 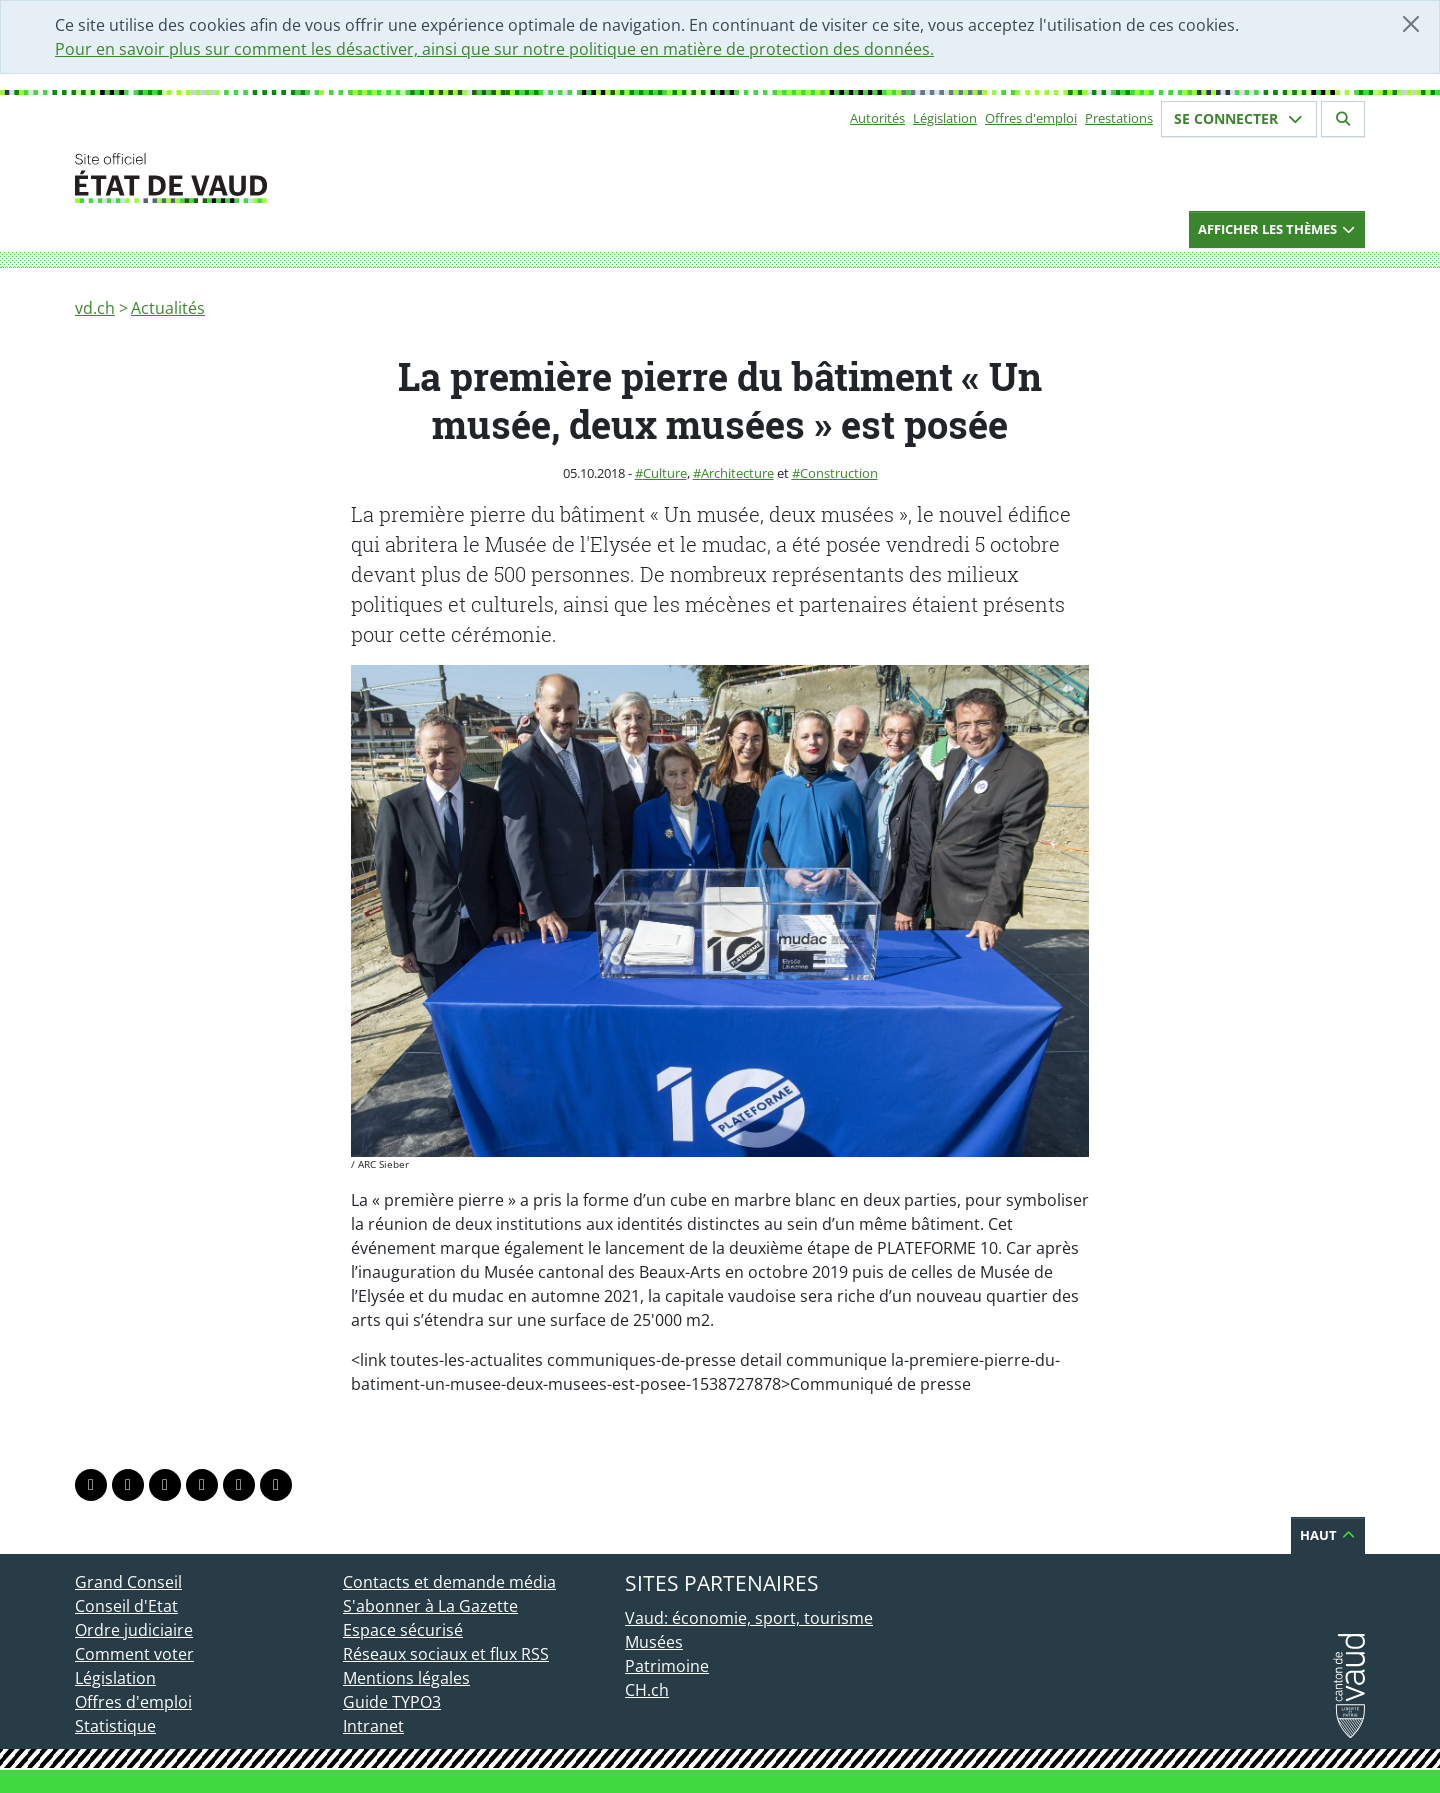 I want to click on Culture, so click(x=665, y=473).